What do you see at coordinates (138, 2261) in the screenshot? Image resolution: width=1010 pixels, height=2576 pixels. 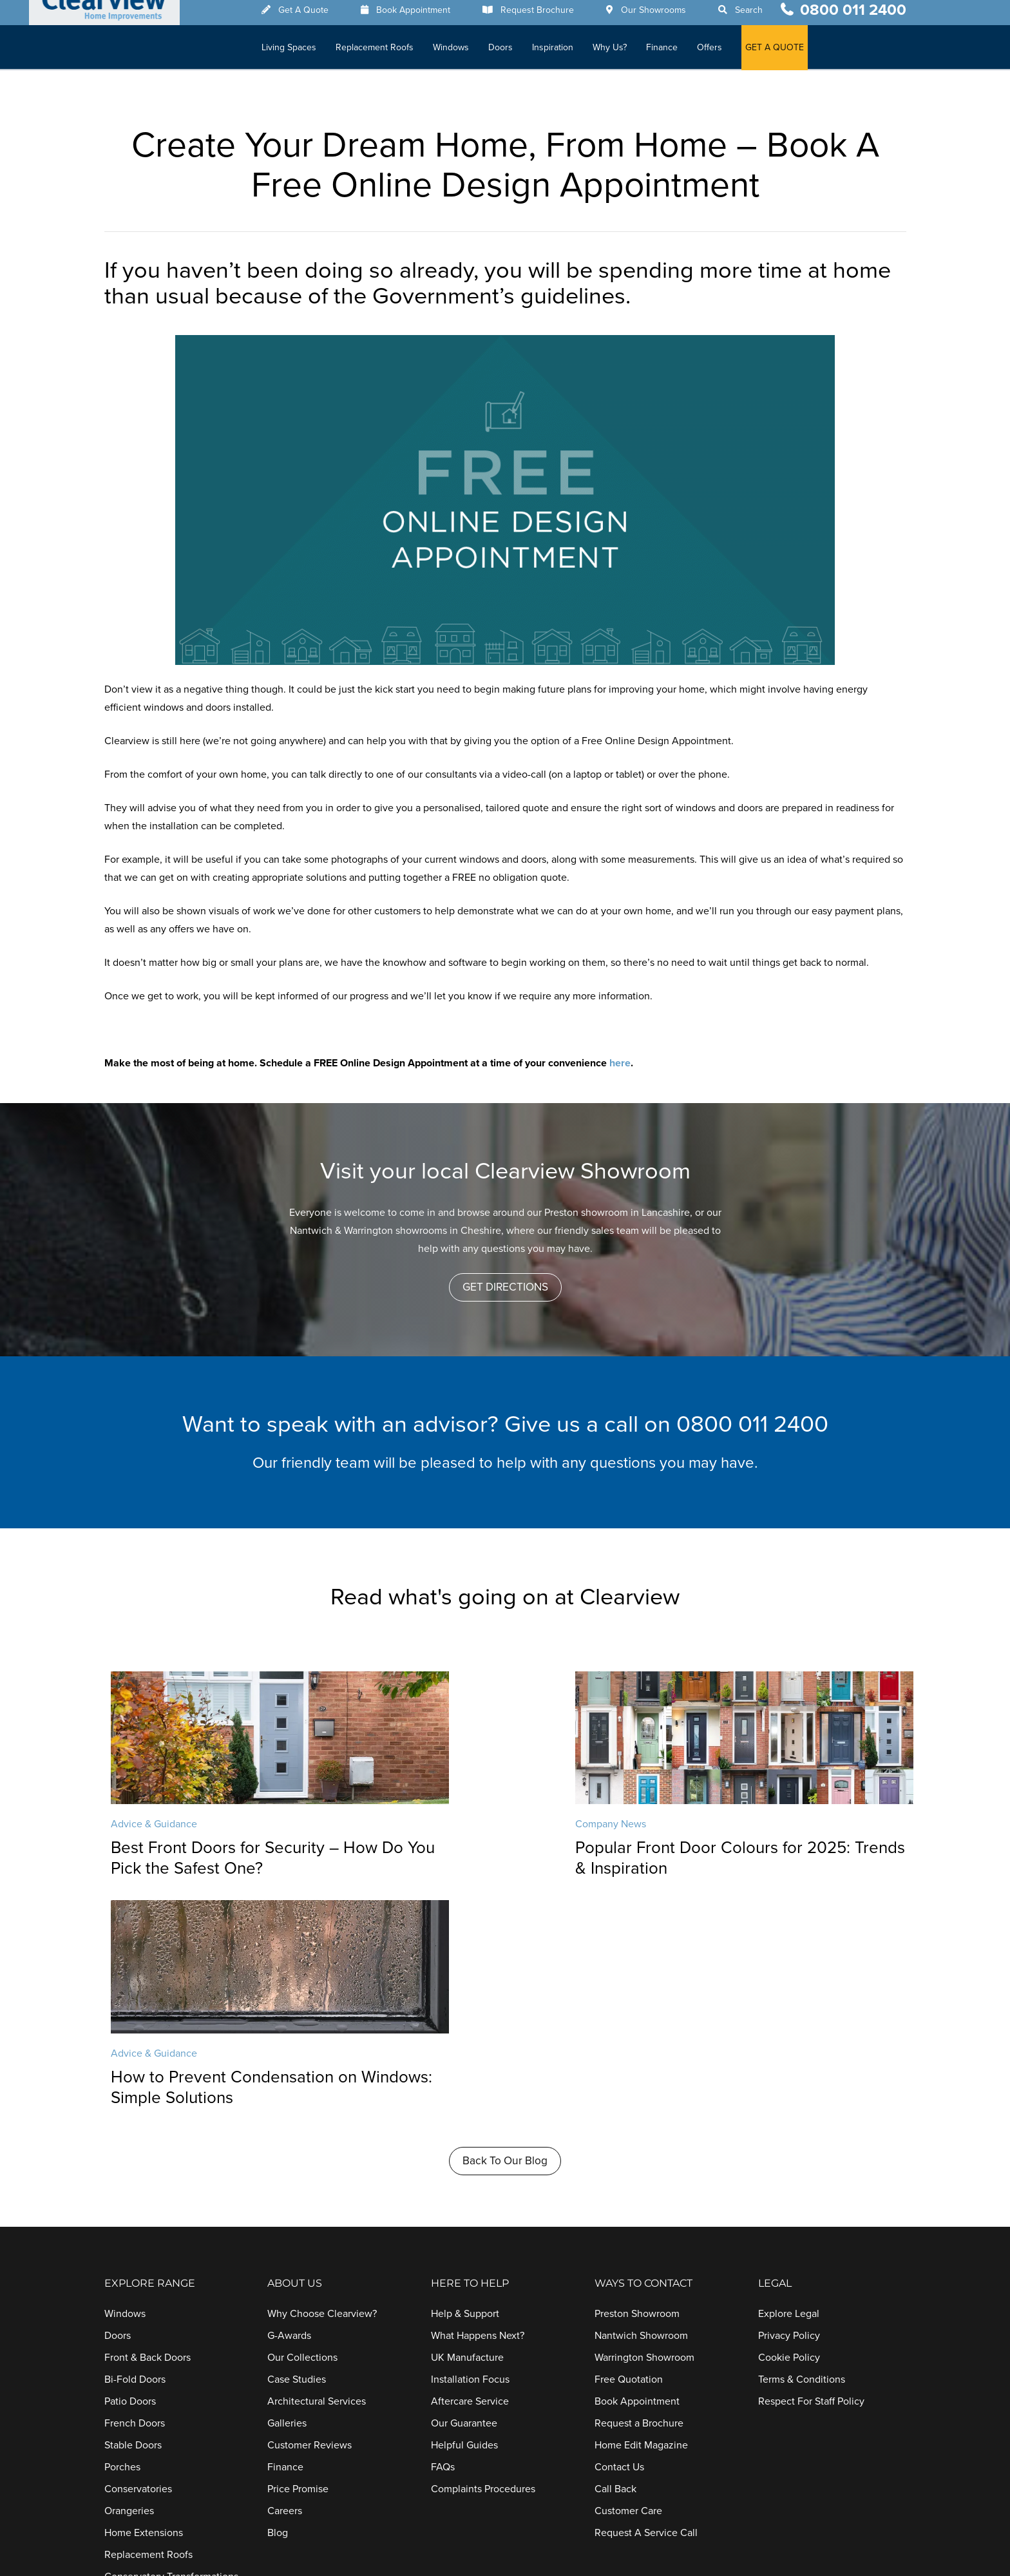 I see `Conservatories` at bounding box center [138, 2261].